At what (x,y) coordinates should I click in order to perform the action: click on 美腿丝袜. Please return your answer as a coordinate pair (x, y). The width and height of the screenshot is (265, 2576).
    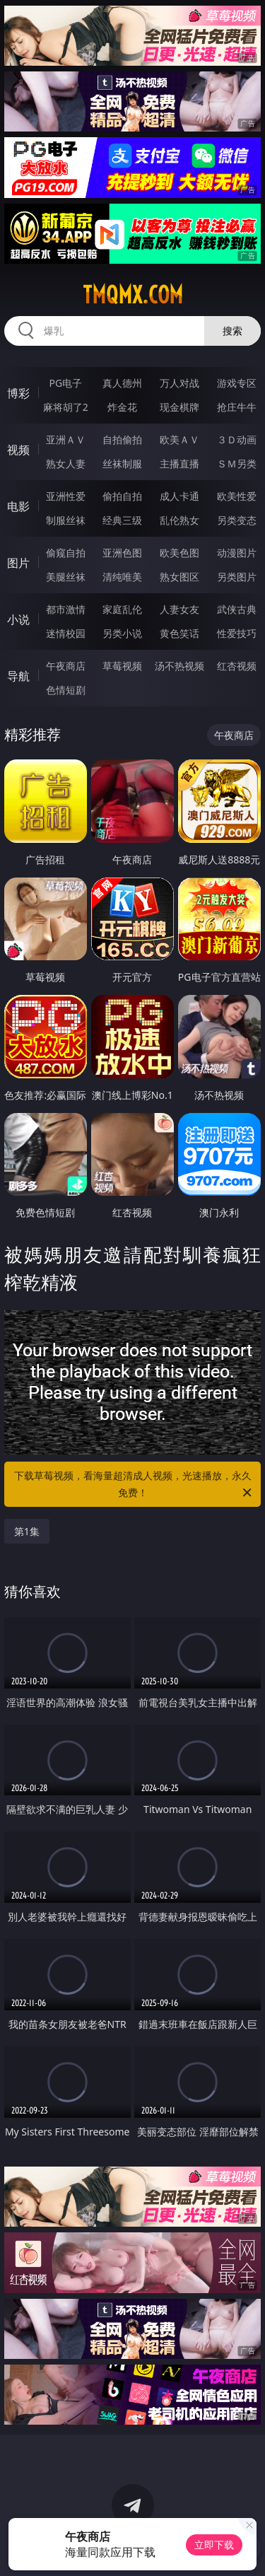
    Looking at the image, I should click on (66, 576).